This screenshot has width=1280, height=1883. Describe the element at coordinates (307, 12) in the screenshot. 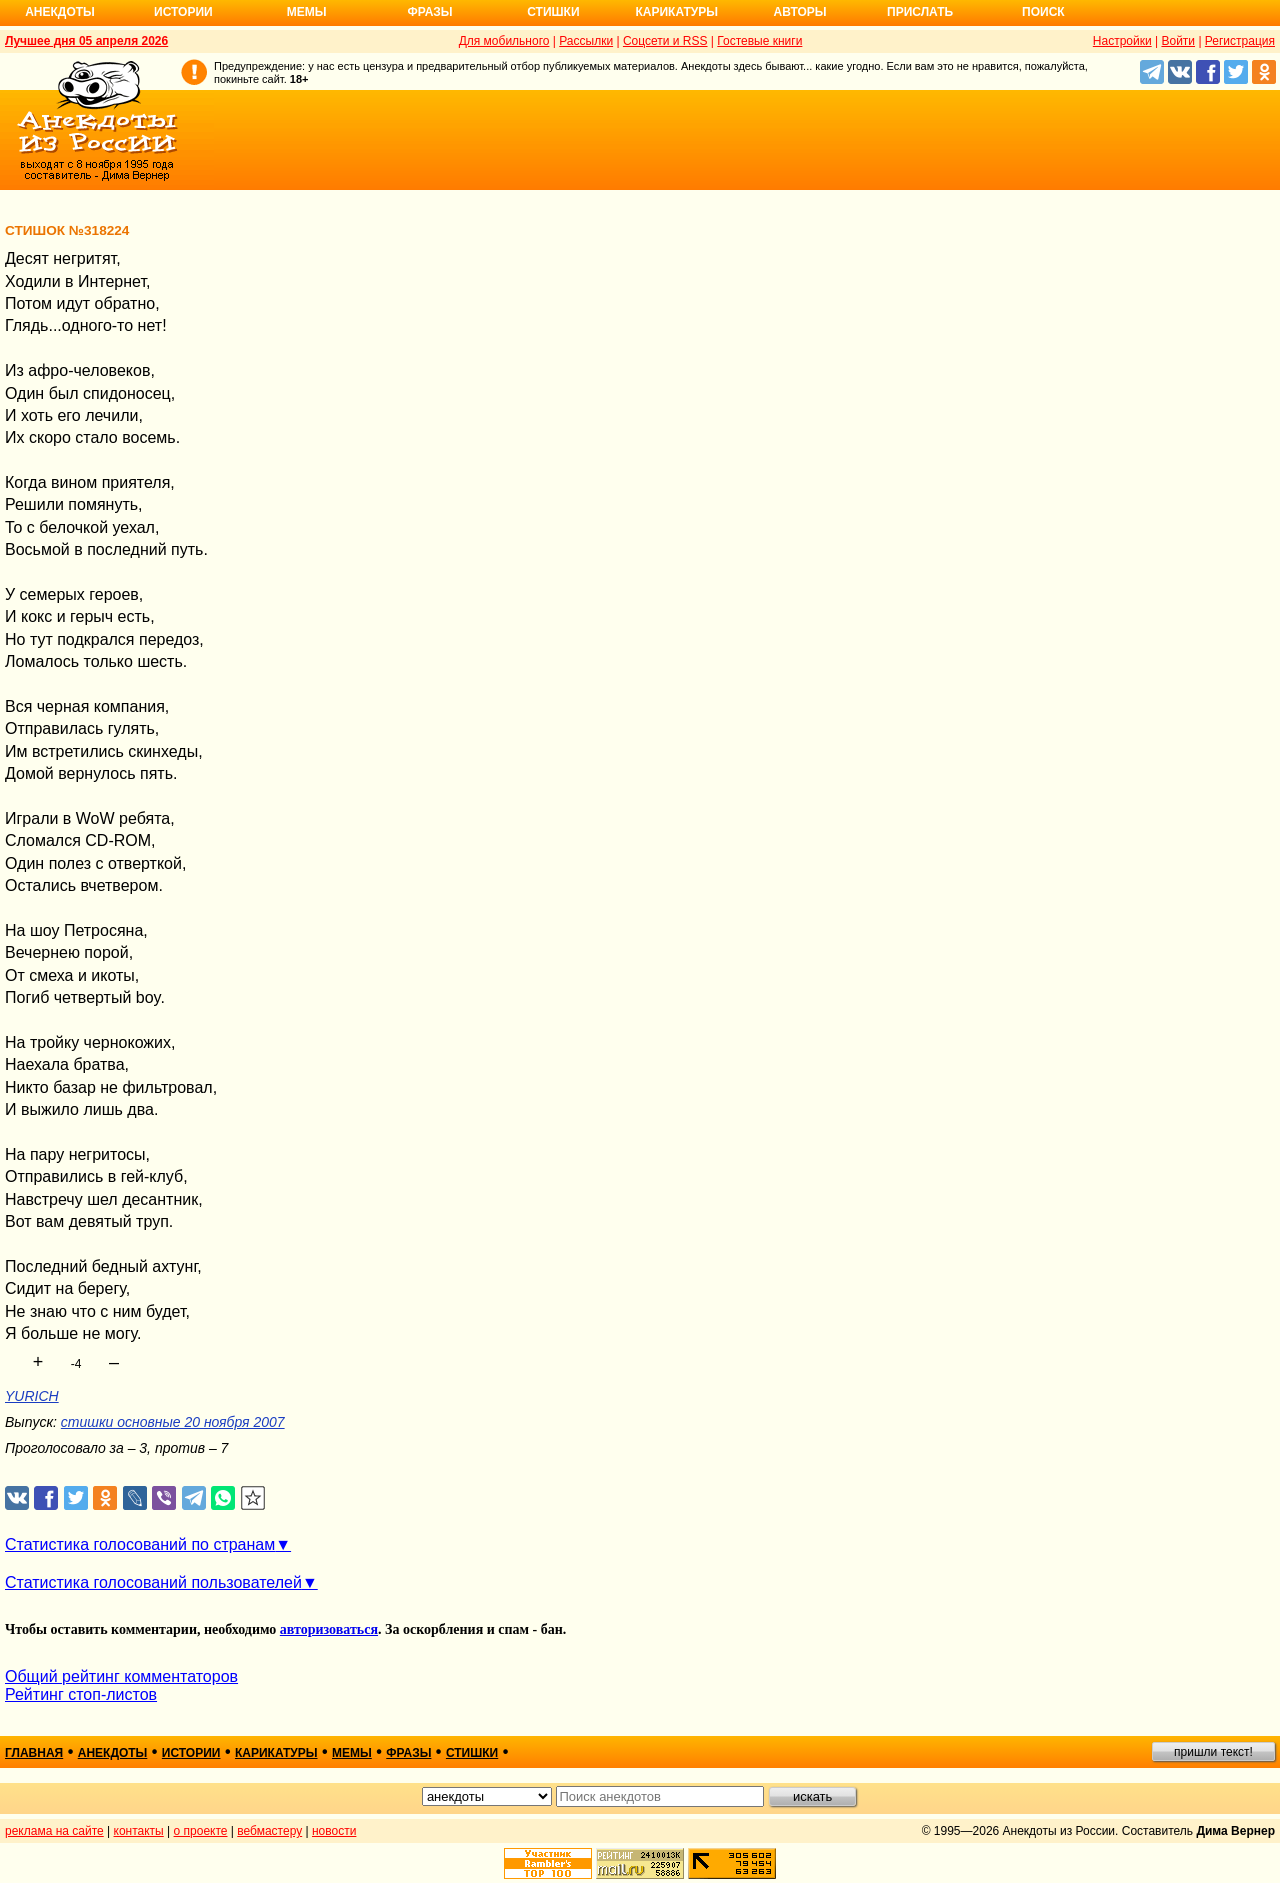

I see `Мемы` at that location.